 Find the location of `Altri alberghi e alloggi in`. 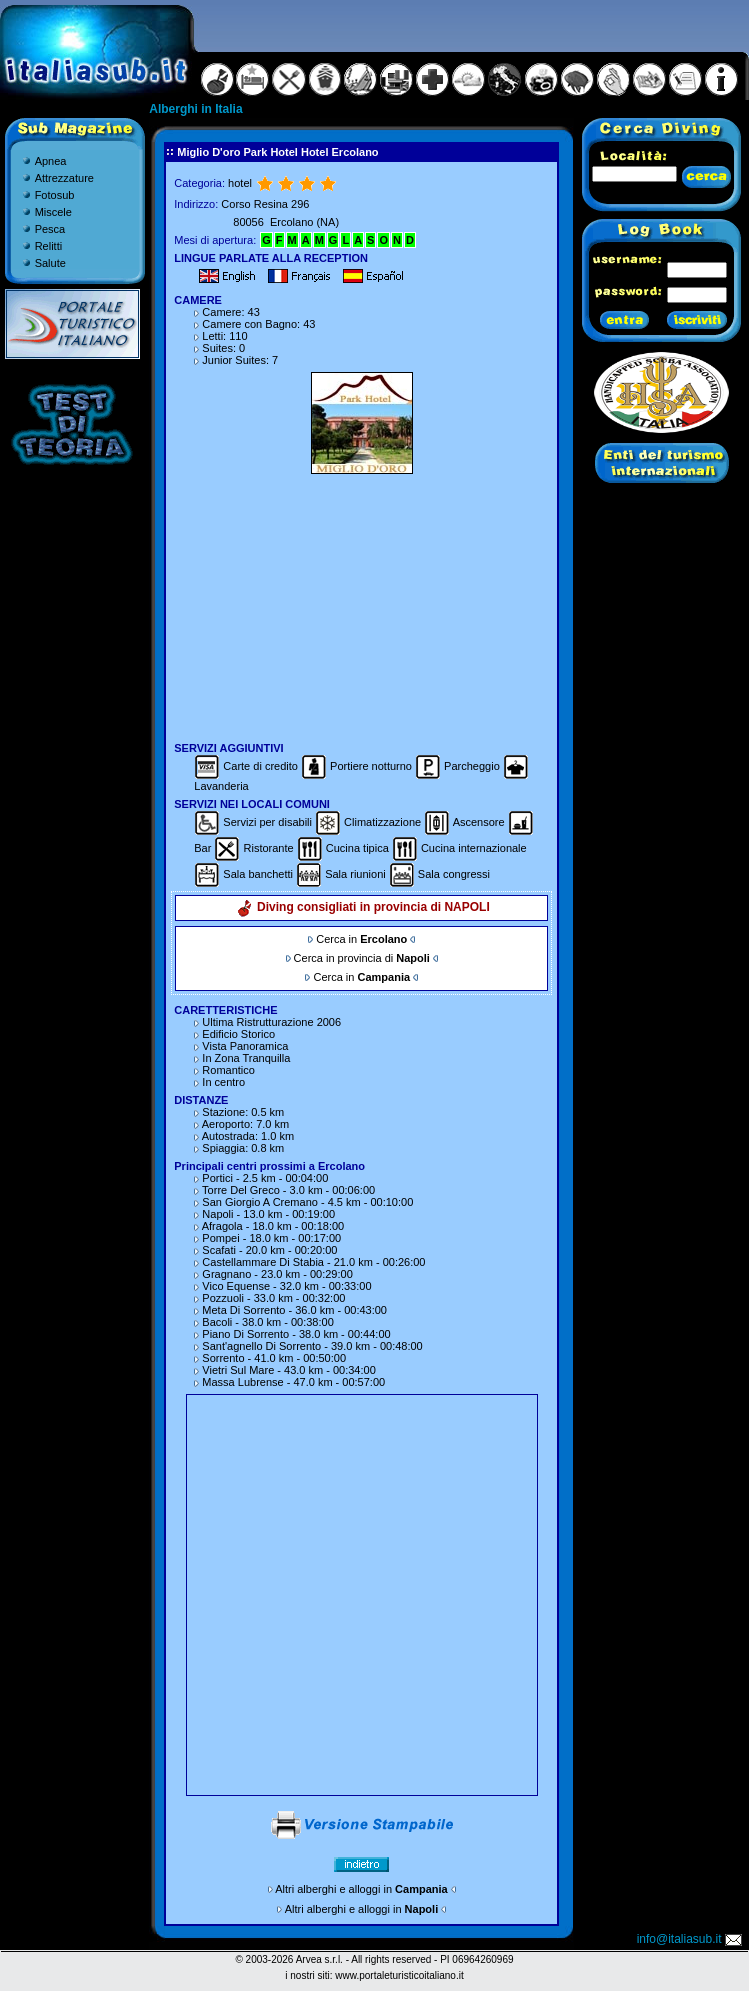

Altri alberghi e alloggi in is located at coordinates (361, 1889).